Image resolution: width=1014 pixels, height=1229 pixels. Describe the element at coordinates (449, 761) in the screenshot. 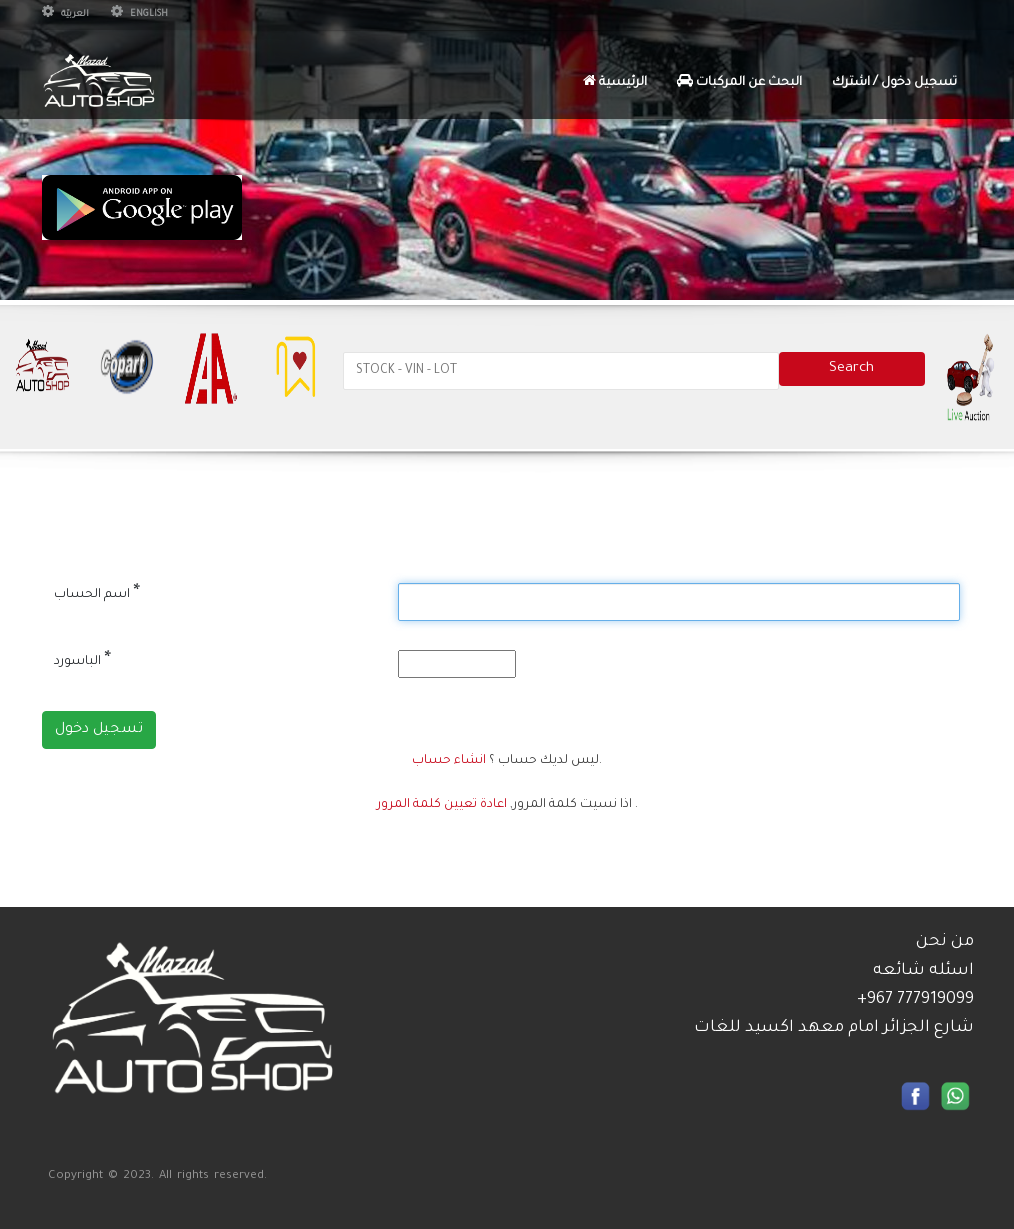

I see `انشاء حساب` at that location.